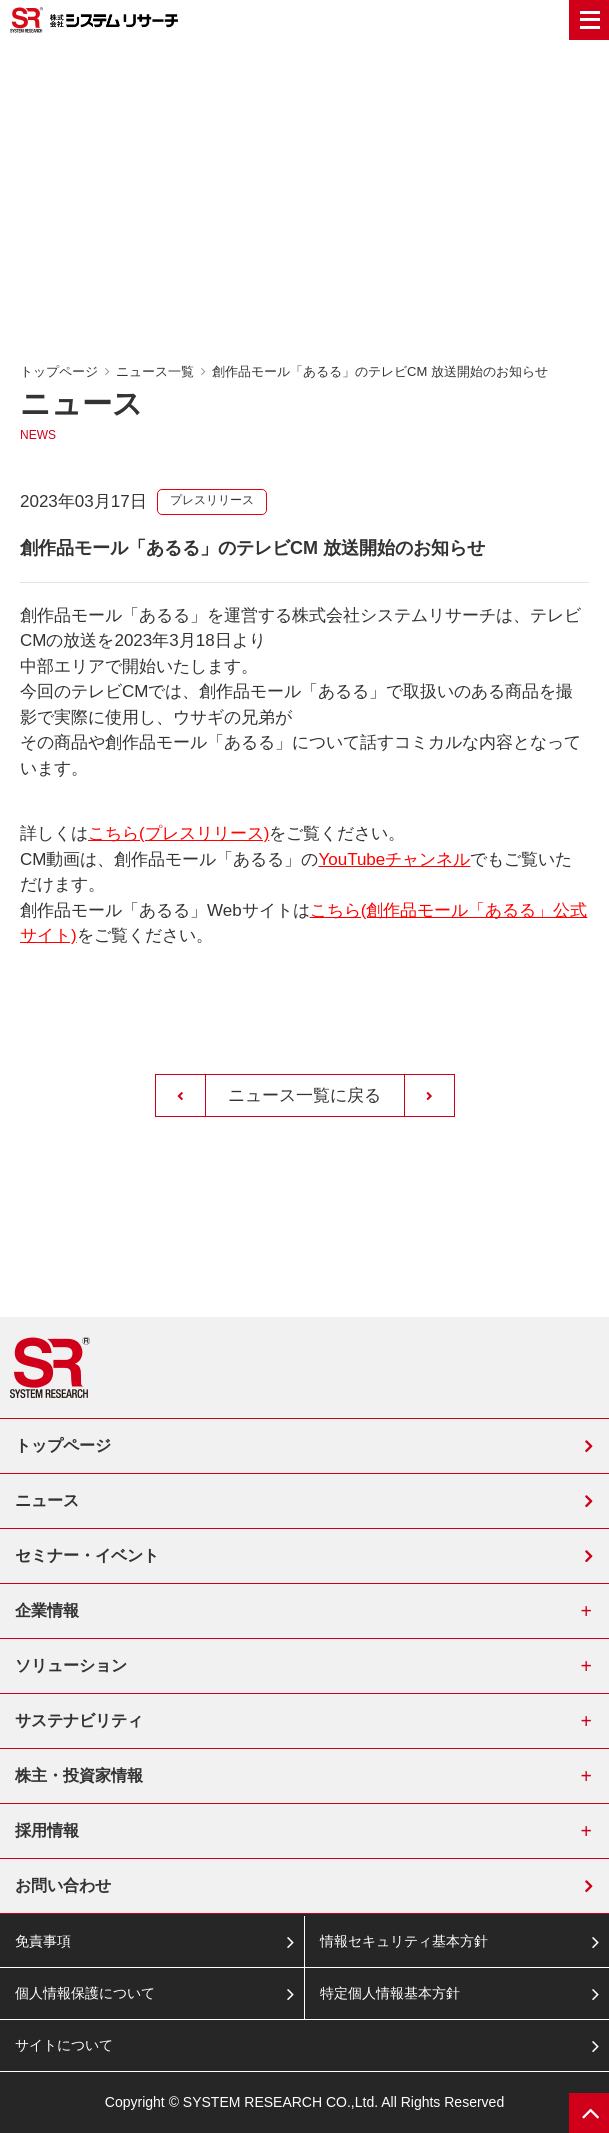 This screenshot has height=2133, width=609. What do you see at coordinates (47, 1500) in the screenshot?
I see `ニュース` at bounding box center [47, 1500].